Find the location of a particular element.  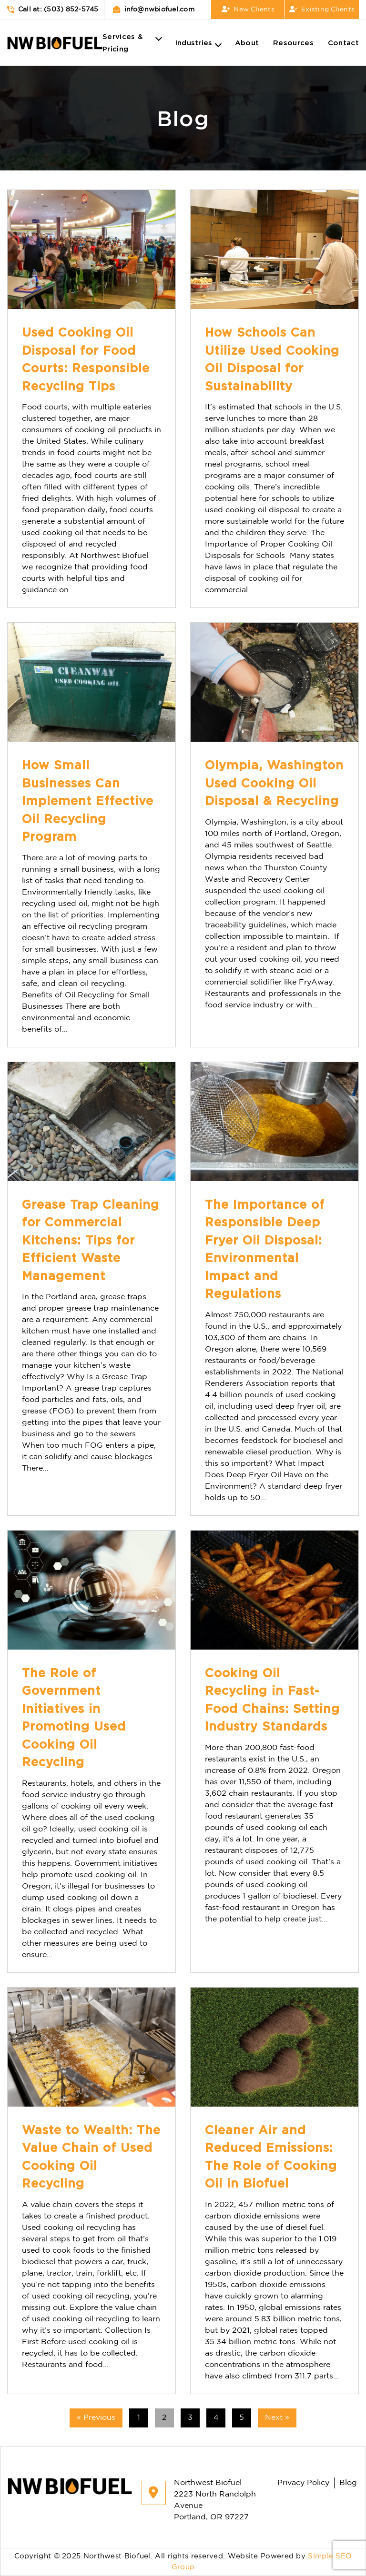

Northwest Biofuel 2223 North Randolph Avenue Portland, OR 97227 is located at coordinates (199, 2500).